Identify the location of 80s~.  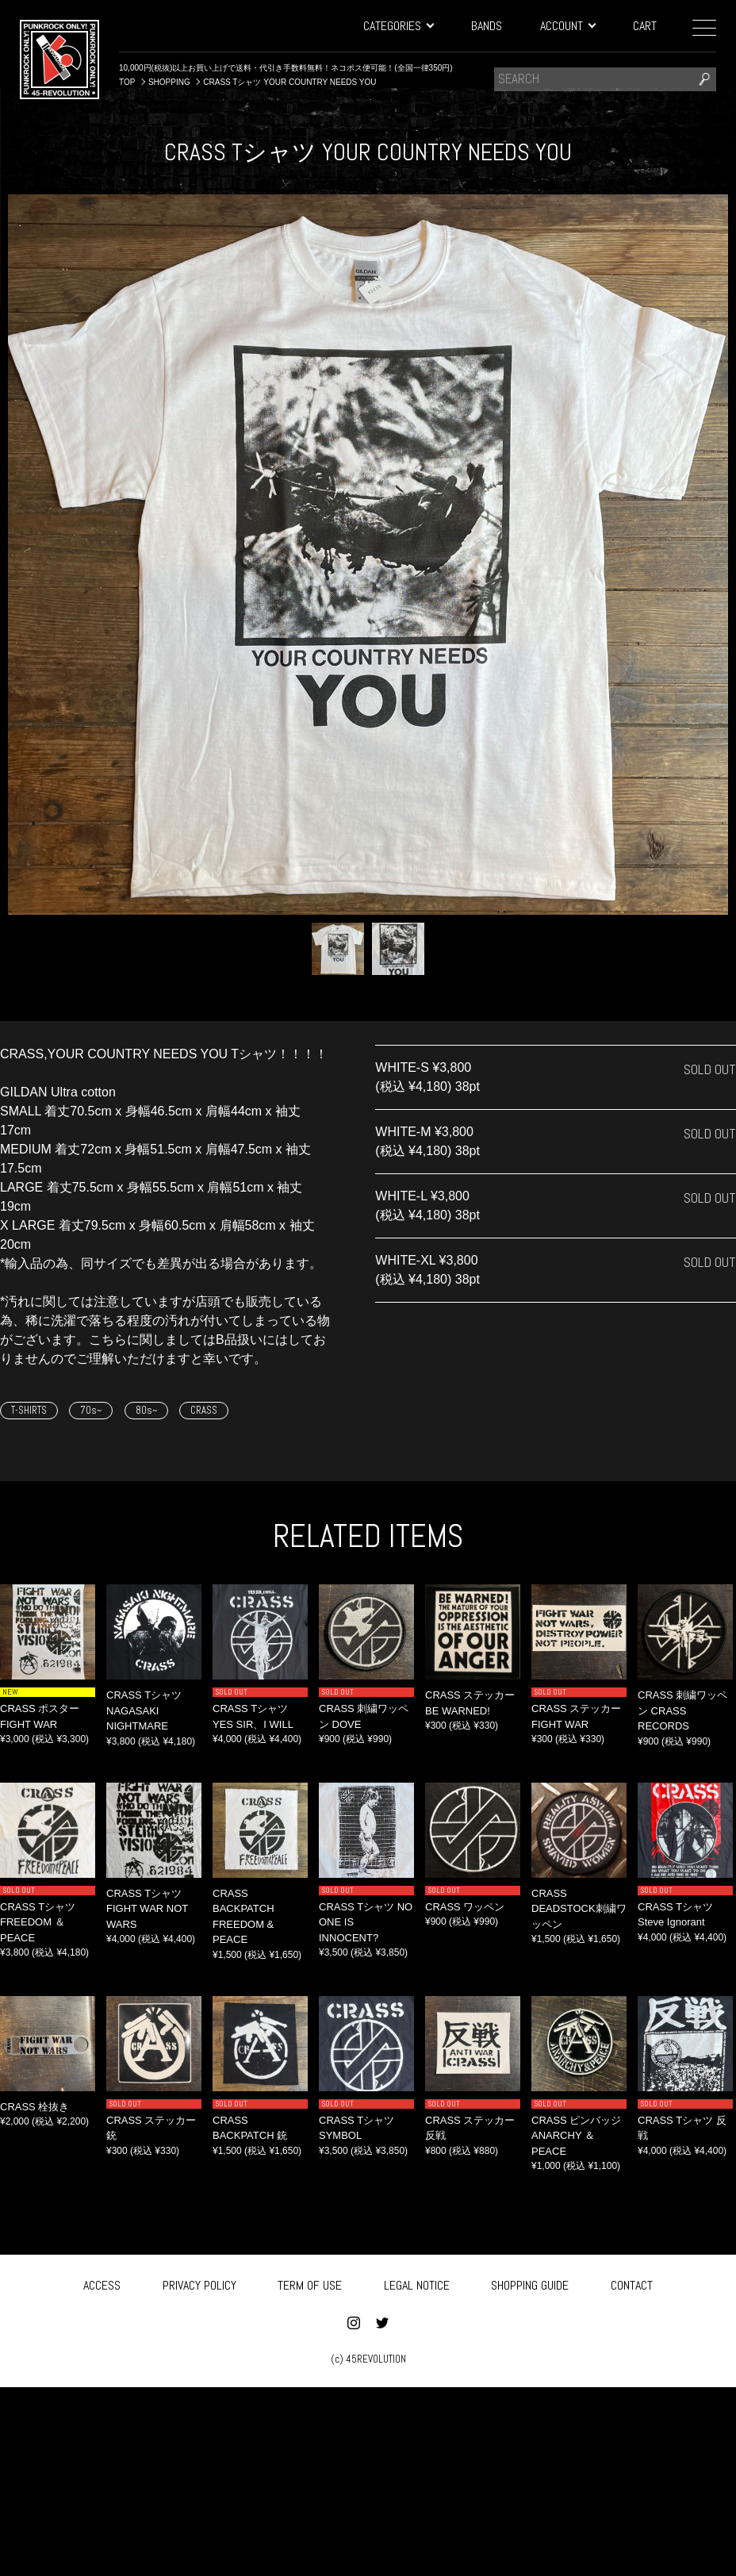
(146, 1410).